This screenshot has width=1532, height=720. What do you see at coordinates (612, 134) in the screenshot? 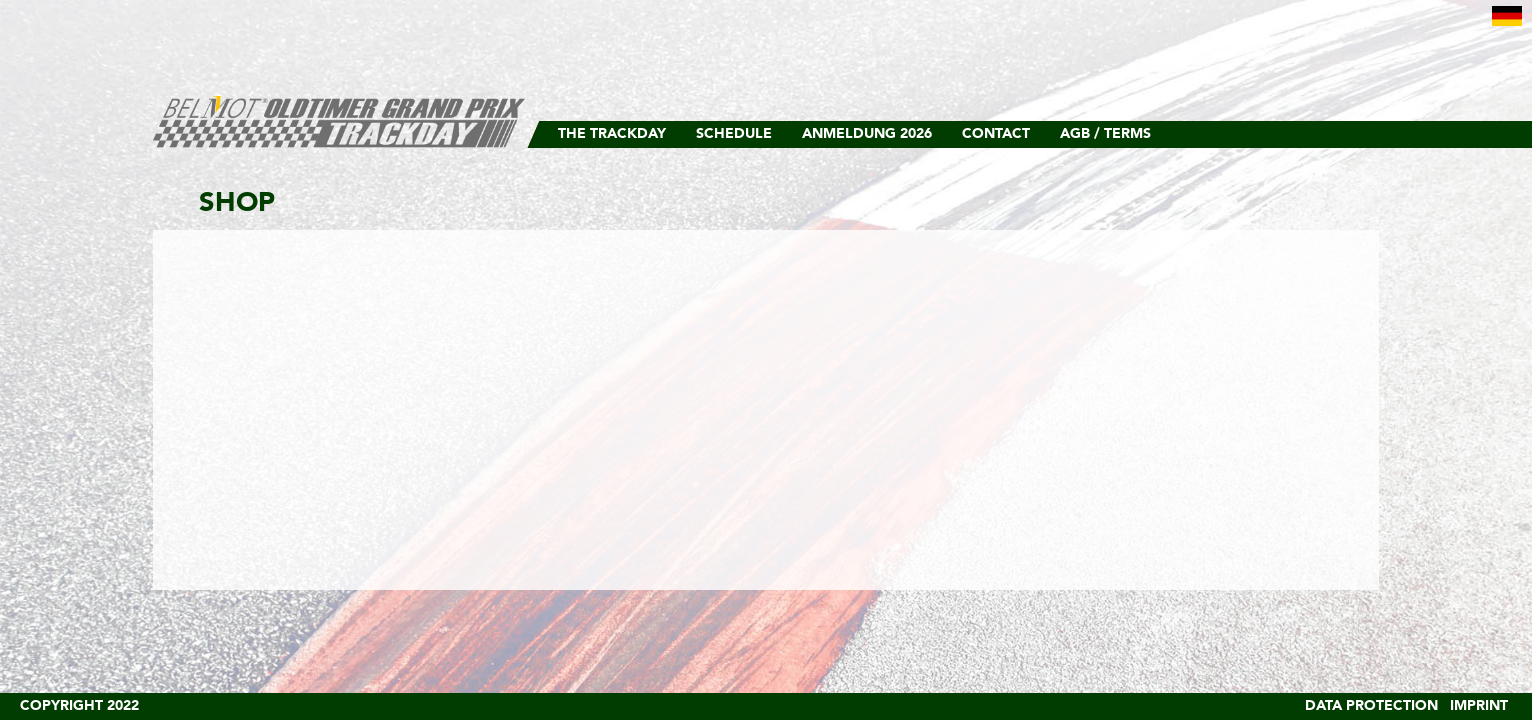
I see `The Trackday` at bounding box center [612, 134].